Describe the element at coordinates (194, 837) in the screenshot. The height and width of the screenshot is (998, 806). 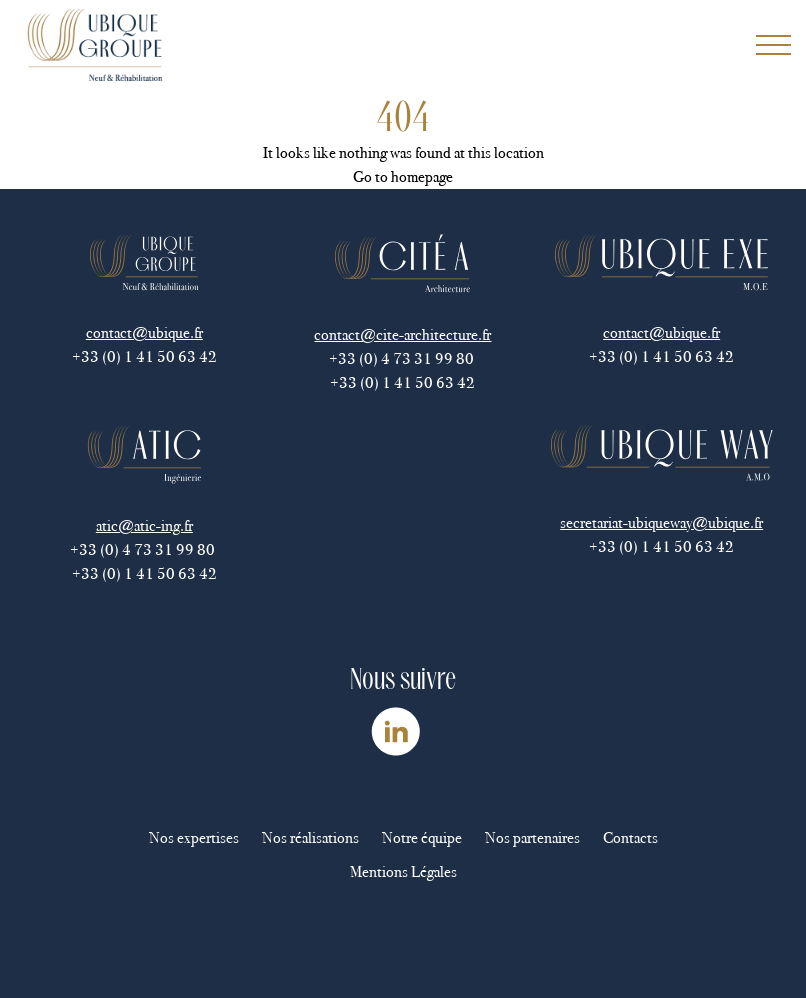
I see `Nos expertises` at that location.